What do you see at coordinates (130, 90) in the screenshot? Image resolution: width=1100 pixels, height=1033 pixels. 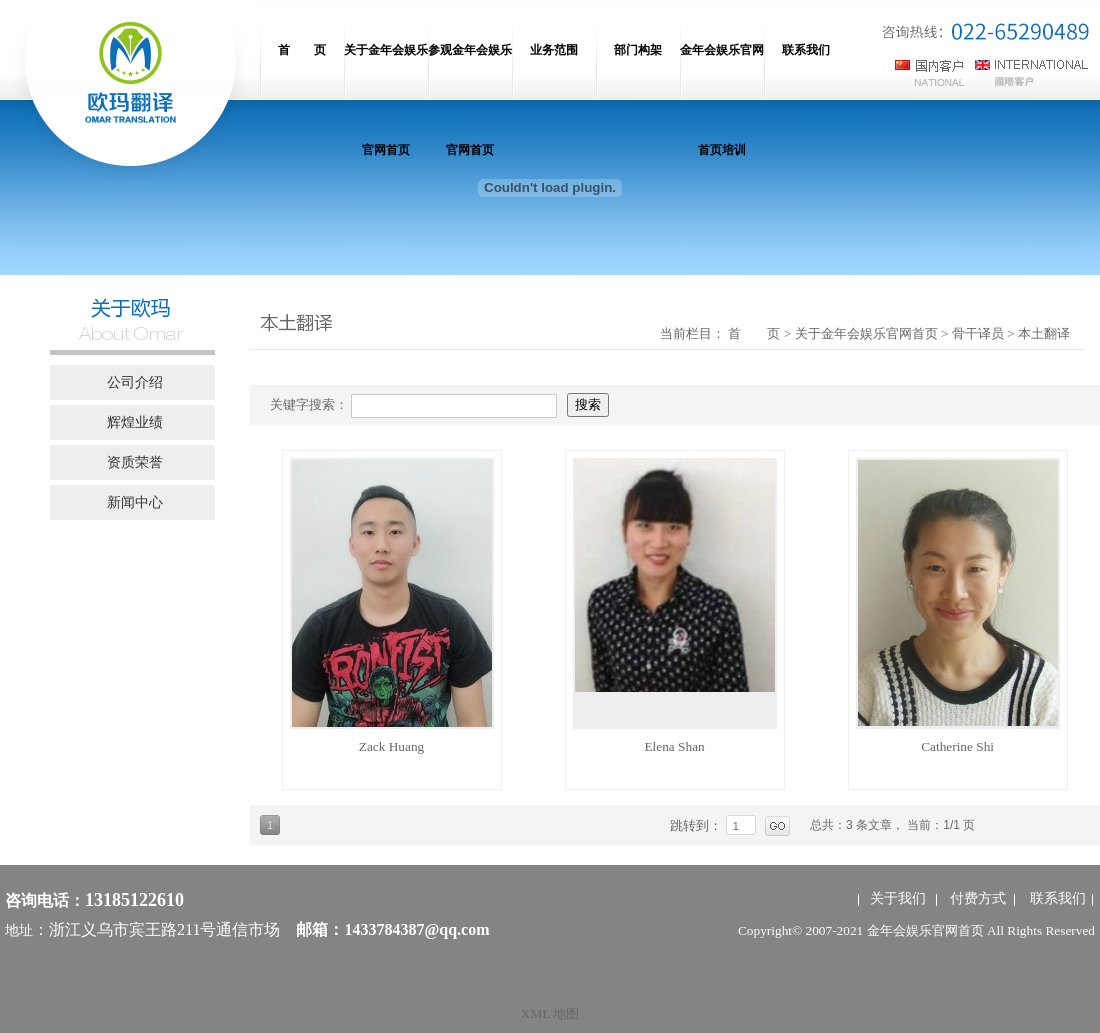 I see `网站名称` at bounding box center [130, 90].